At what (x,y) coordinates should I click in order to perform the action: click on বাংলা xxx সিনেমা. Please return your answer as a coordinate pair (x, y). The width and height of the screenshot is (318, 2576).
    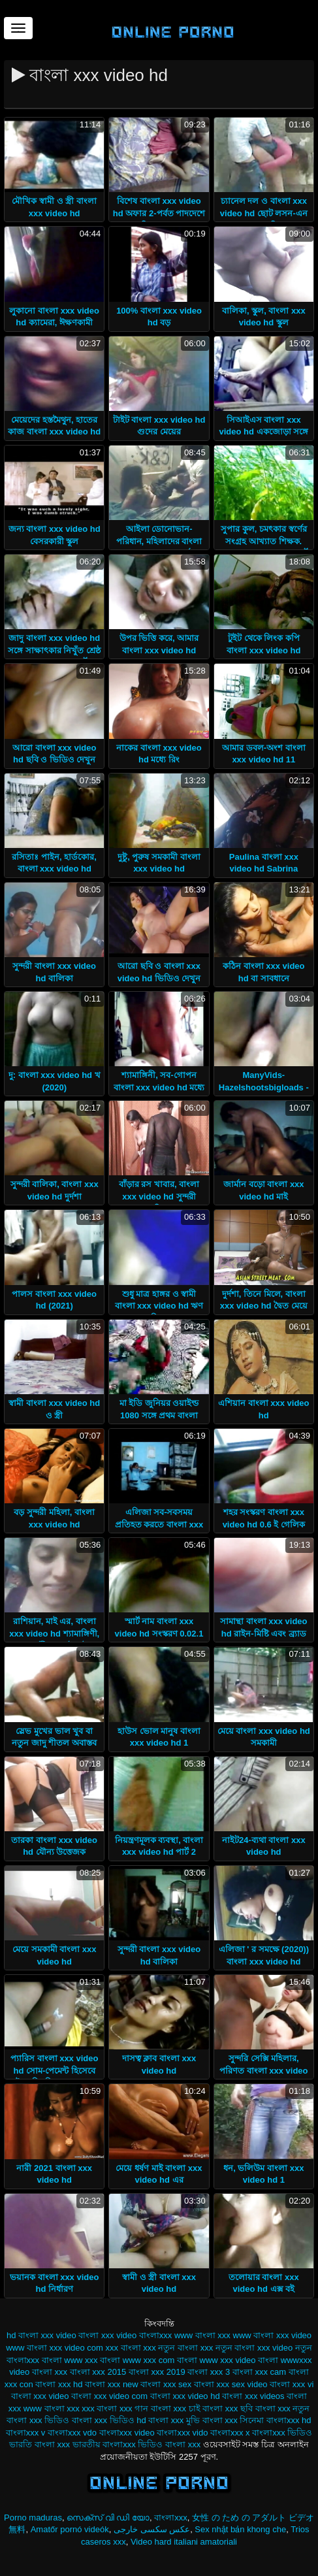
    Looking at the image, I should click on (233, 2420).